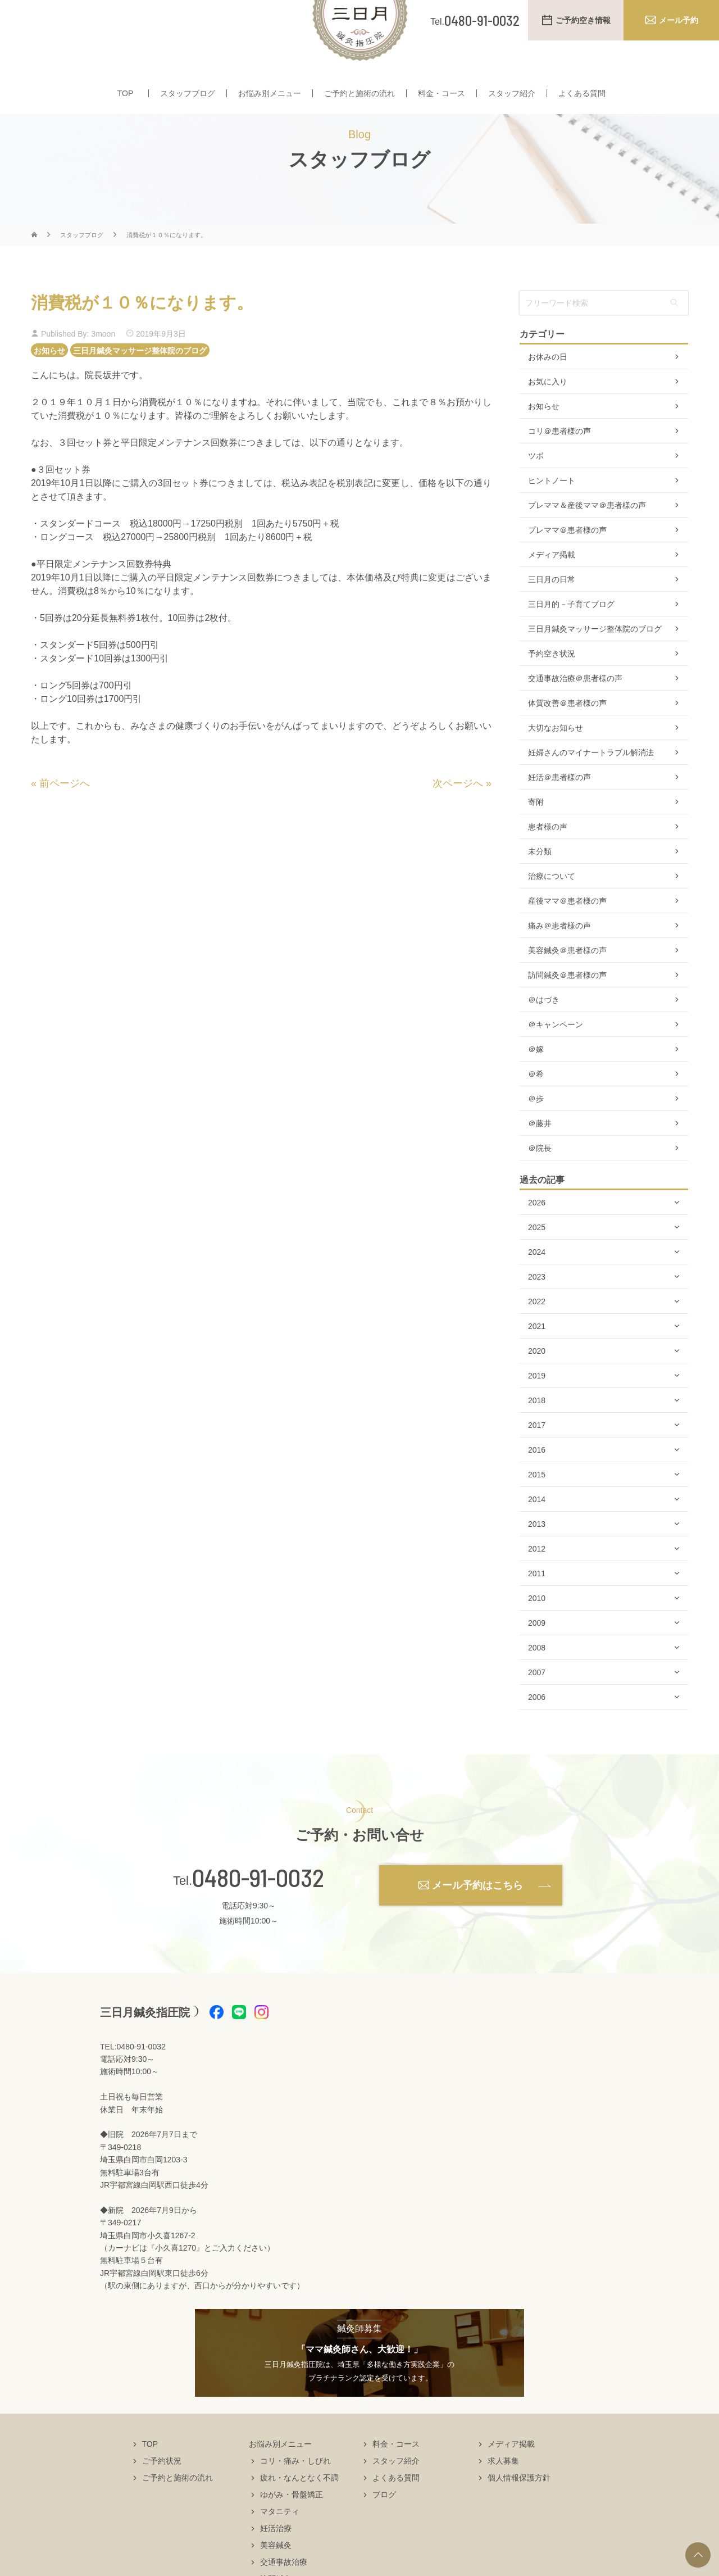 This screenshot has height=2576, width=719. I want to click on スタッフブログ, so click(187, 94).